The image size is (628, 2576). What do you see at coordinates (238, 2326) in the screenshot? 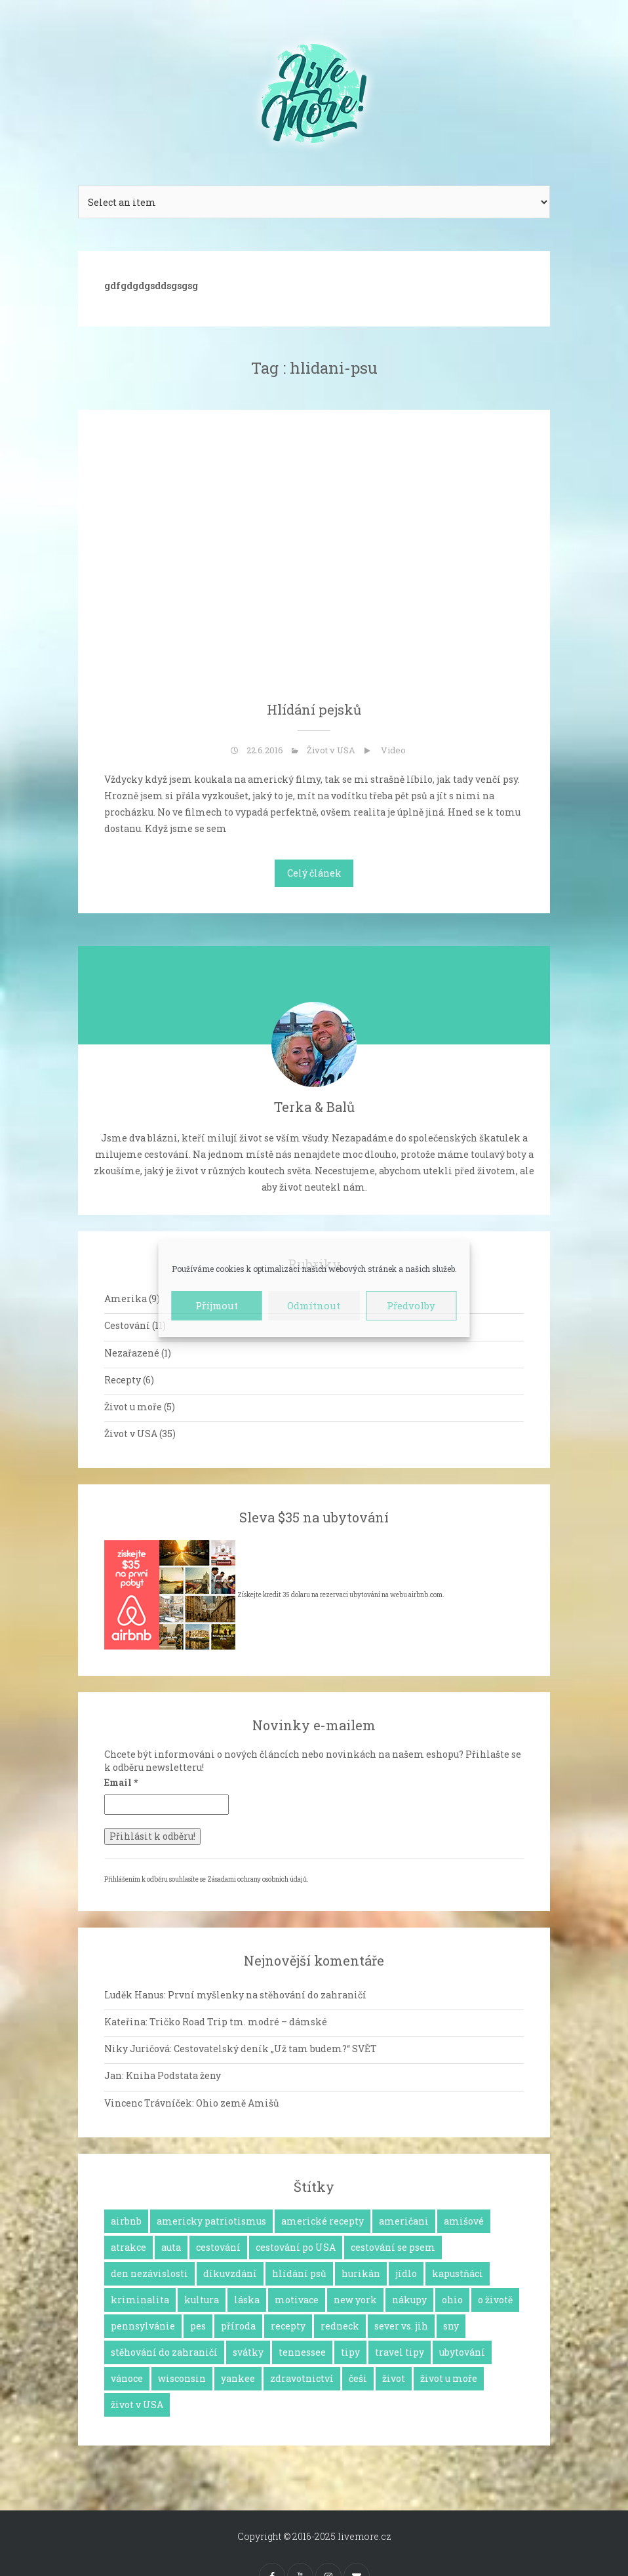
I see `příroda [příroda (3 položky)]` at bounding box center [238, 2326].